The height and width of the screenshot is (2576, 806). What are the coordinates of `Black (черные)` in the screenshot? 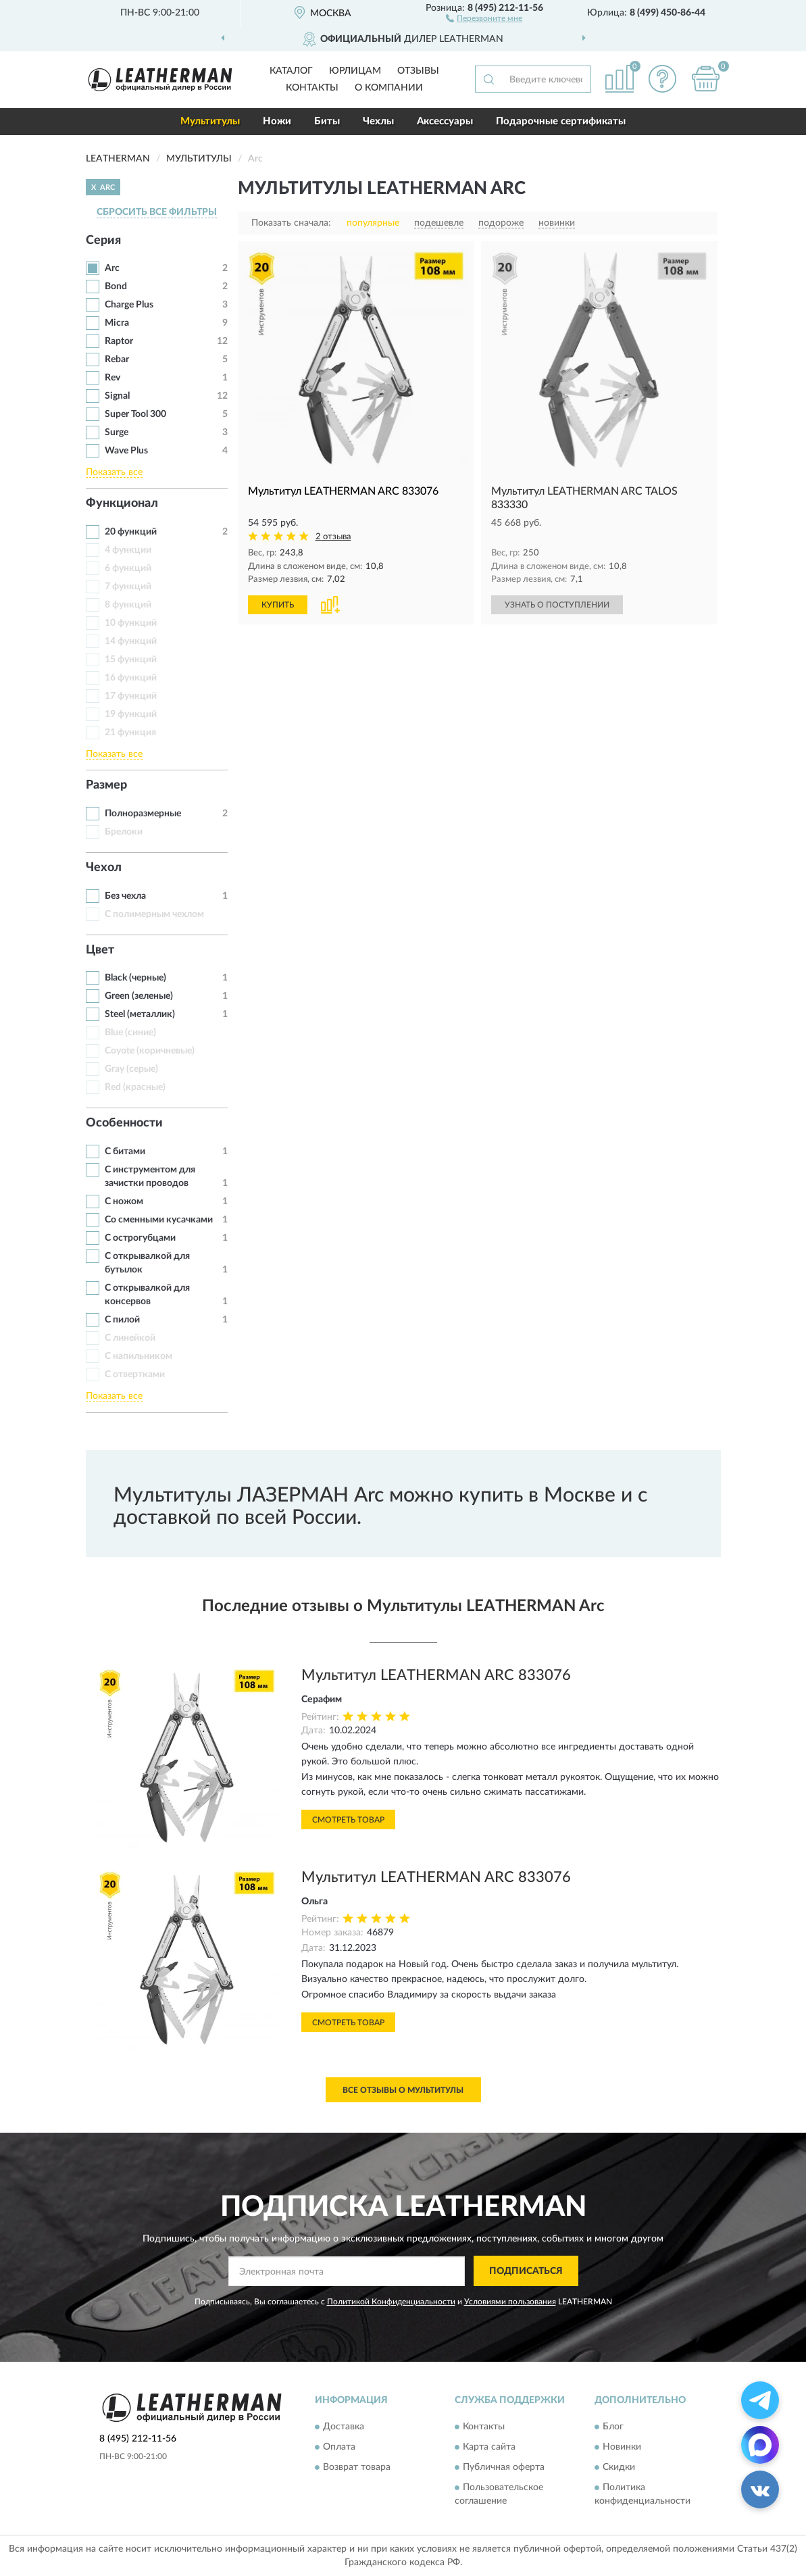 It's located at (135, 978).